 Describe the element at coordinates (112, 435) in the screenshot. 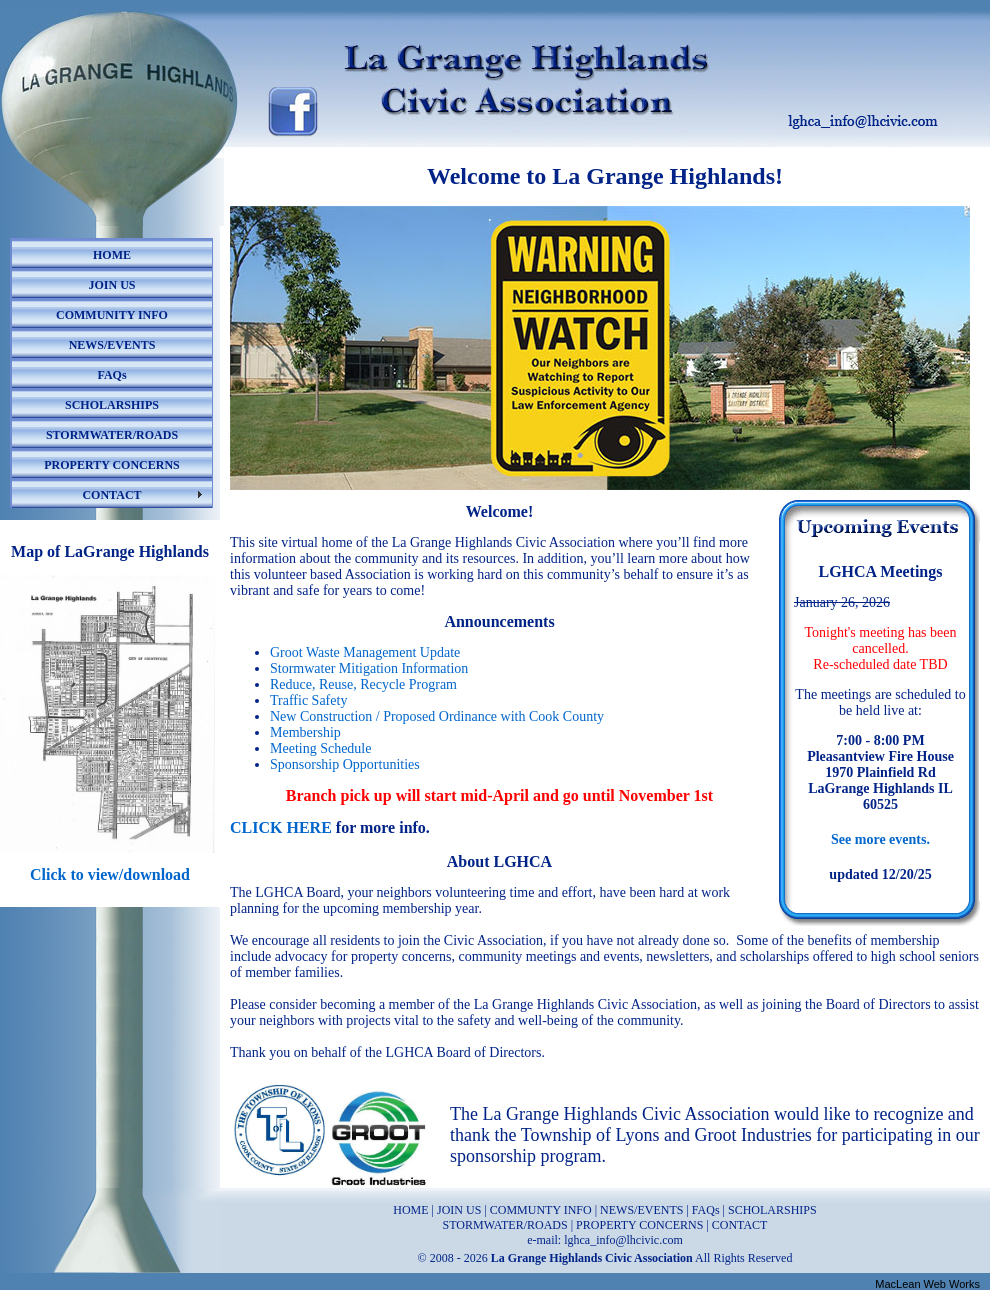

I see `STORMWATER/ROADS` at that location.